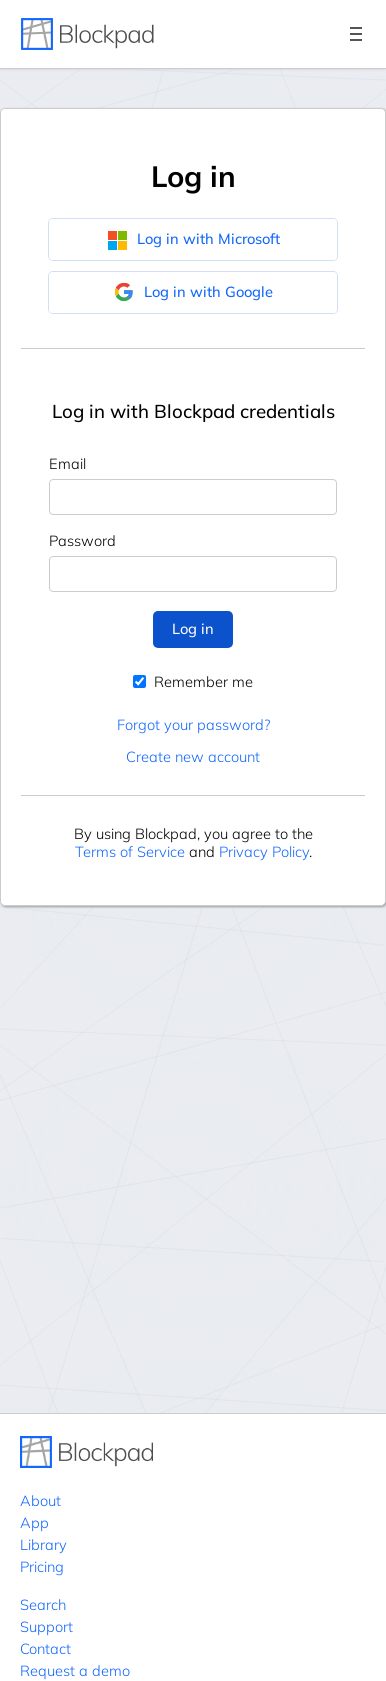 This screenshot has height=1681, width=386. I want to click on Create new account, so click(193, 756).